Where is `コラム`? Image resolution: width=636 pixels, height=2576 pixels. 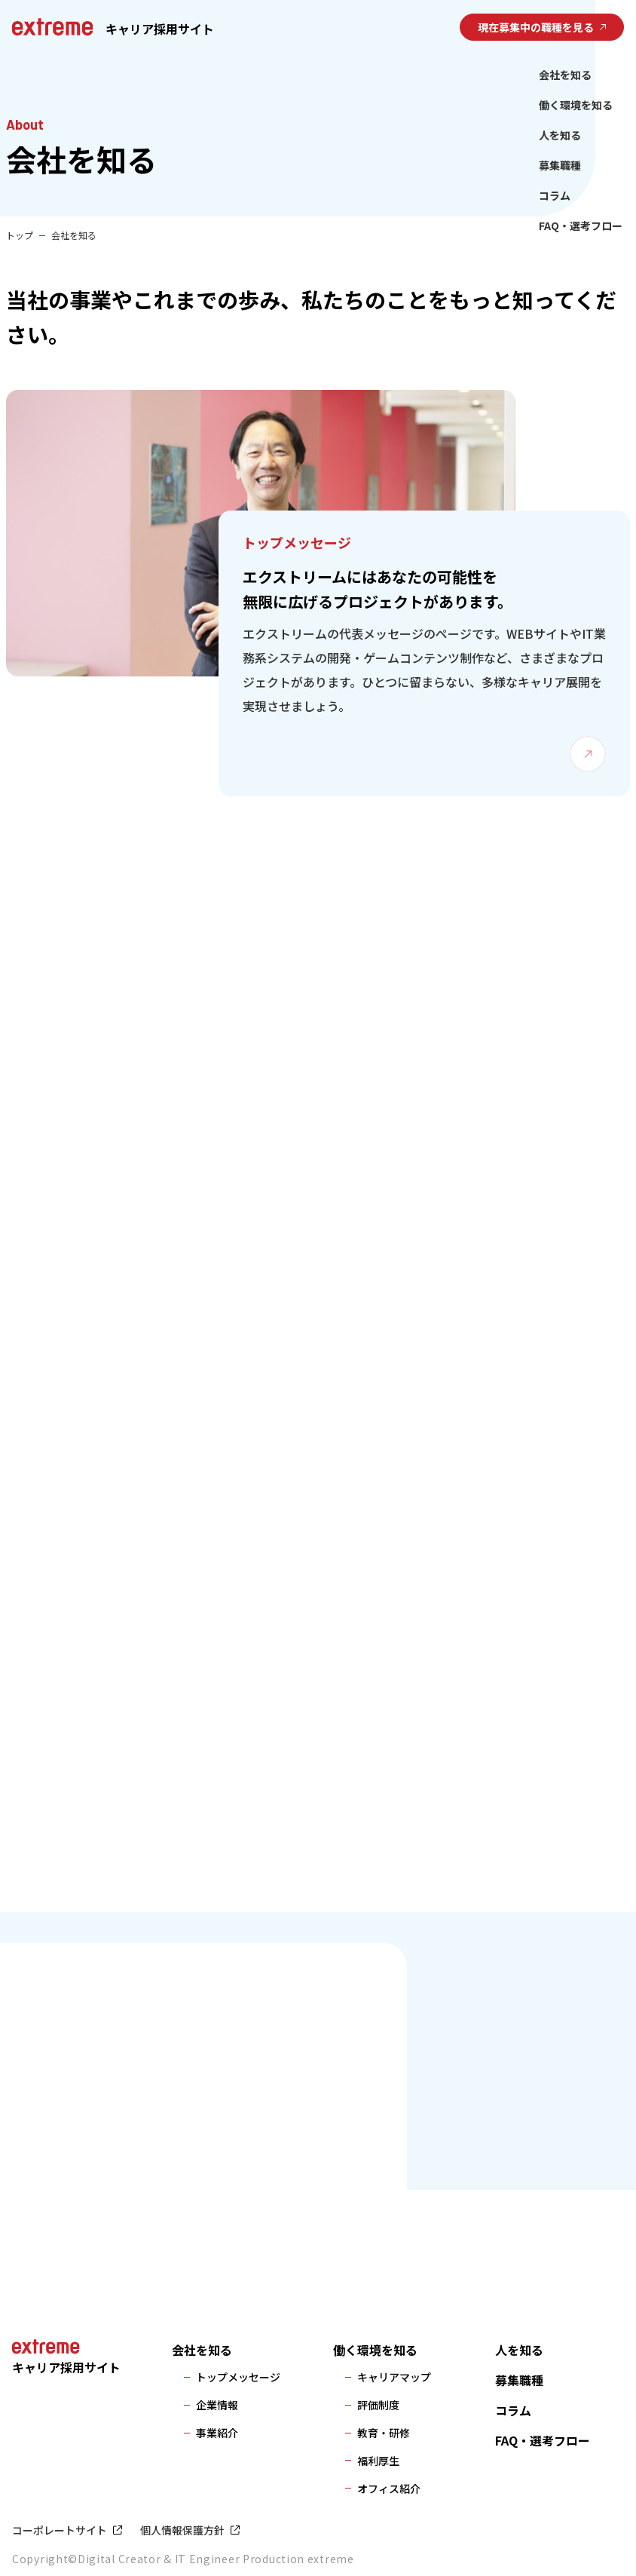
コラム is located at coordinates (554, 195).